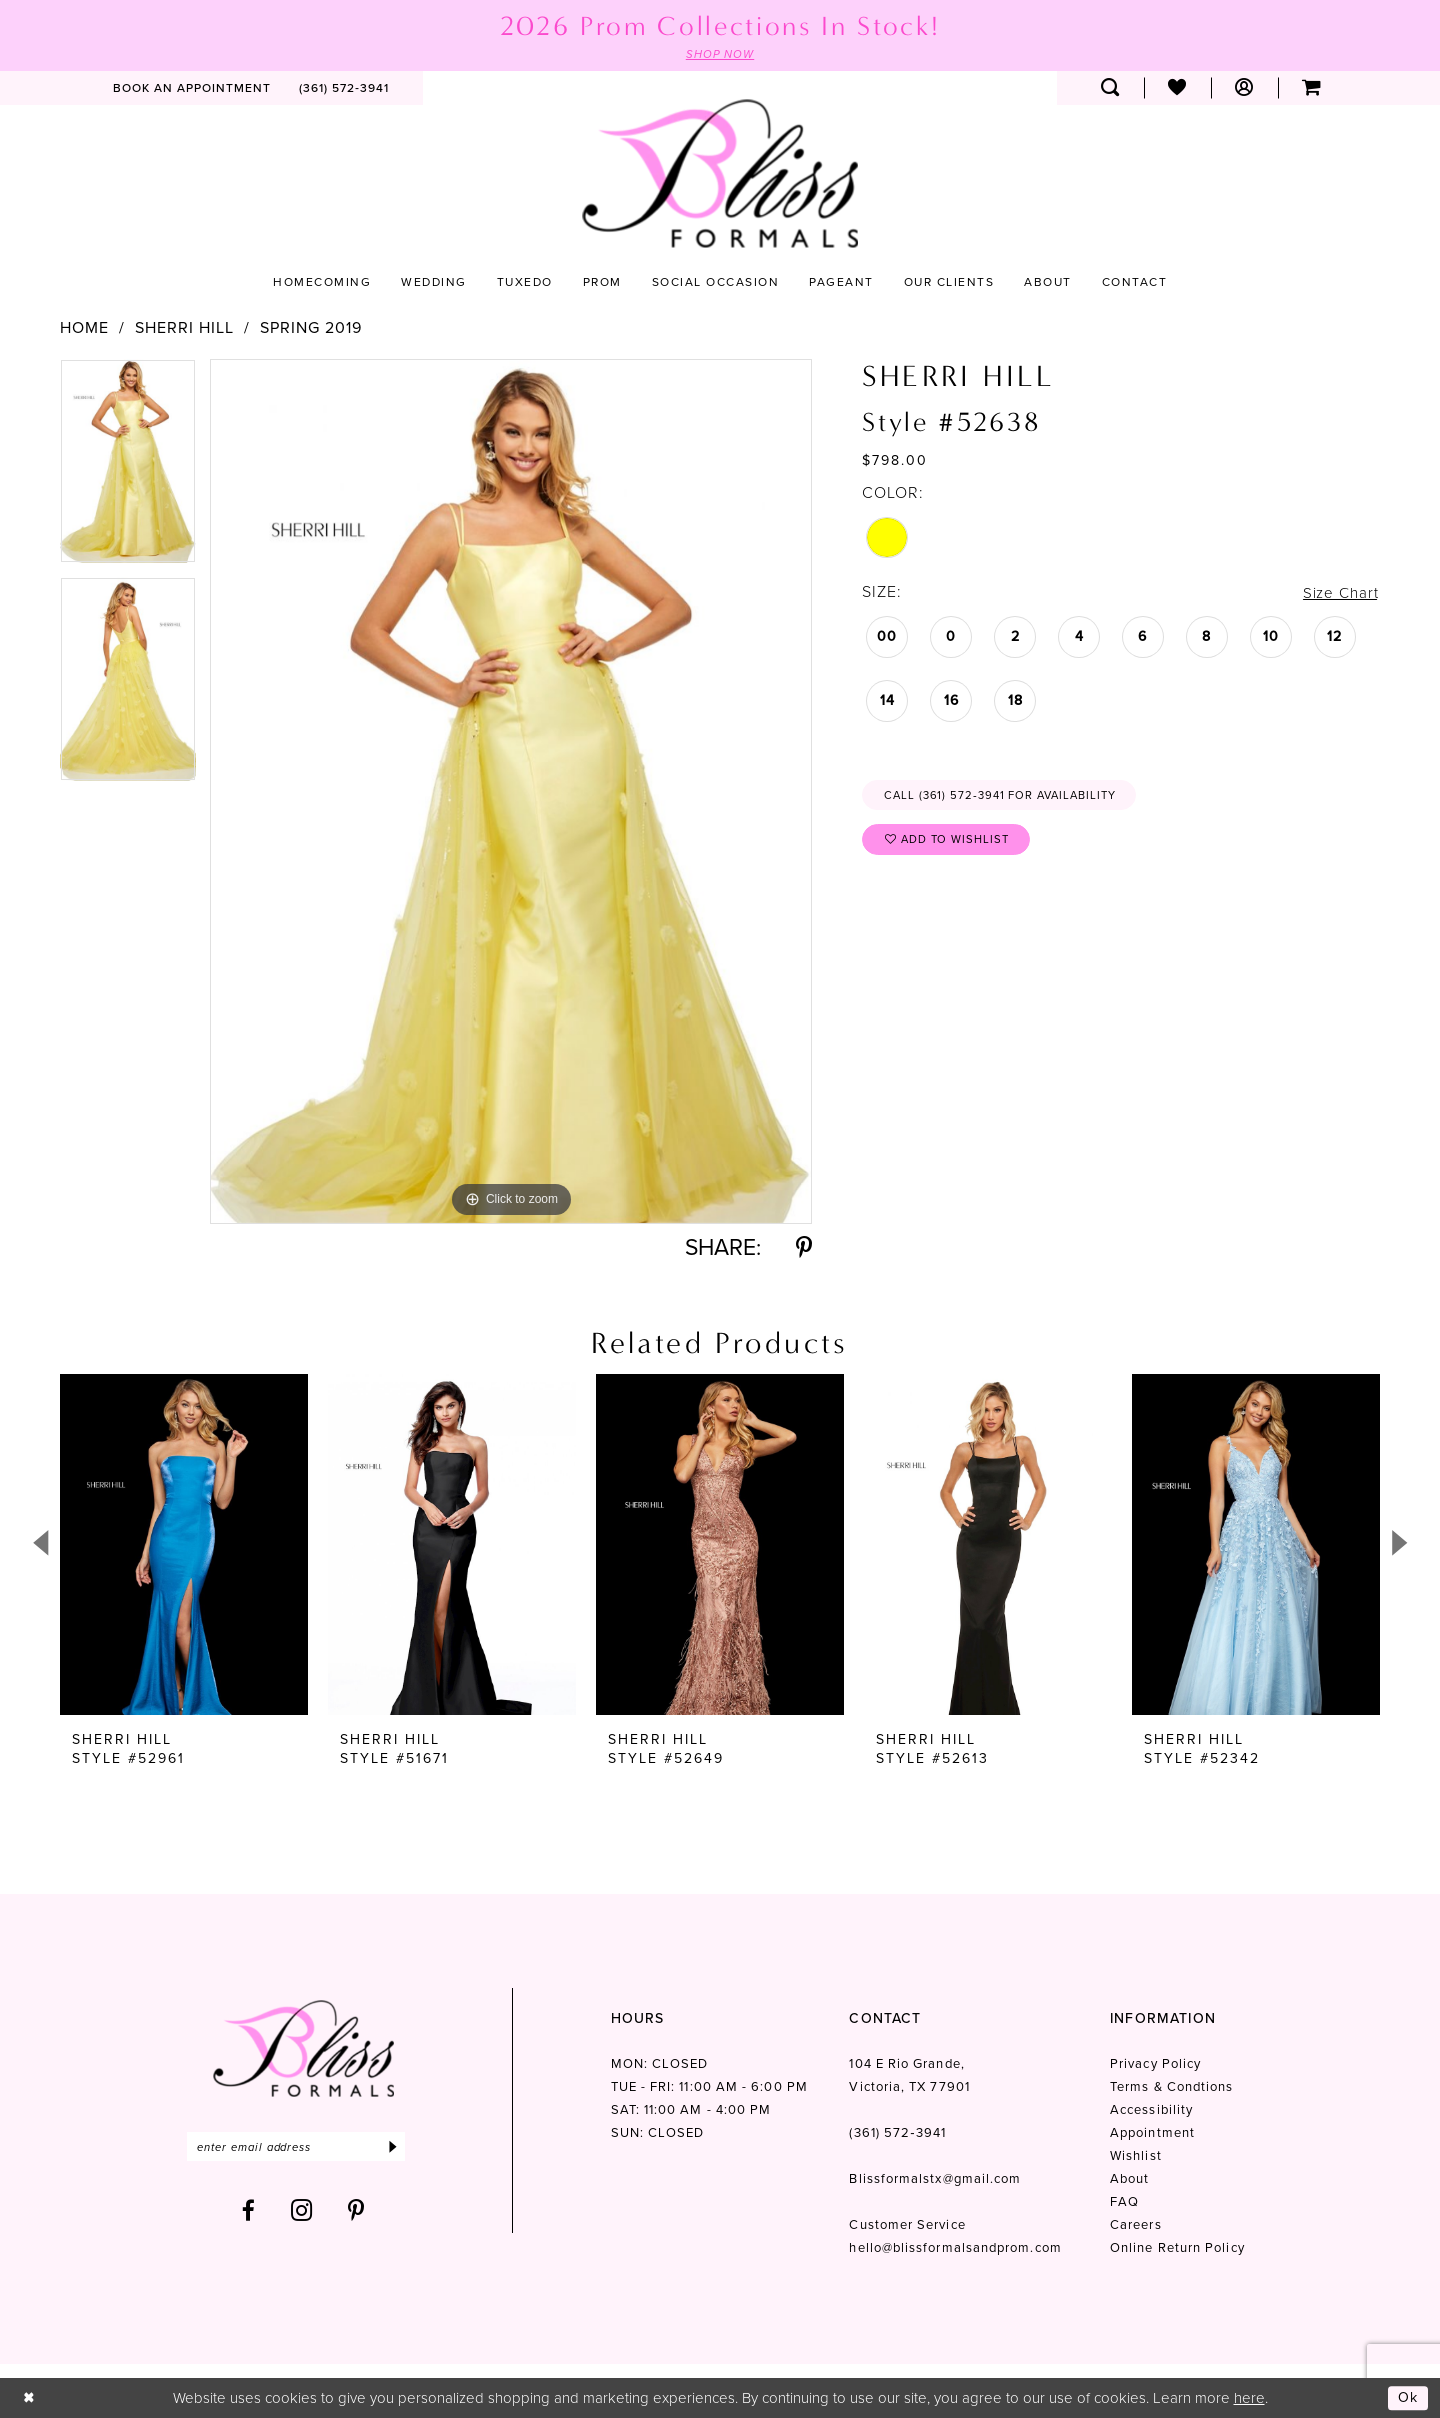  I want to click on Careers, so click(1136, 2225).